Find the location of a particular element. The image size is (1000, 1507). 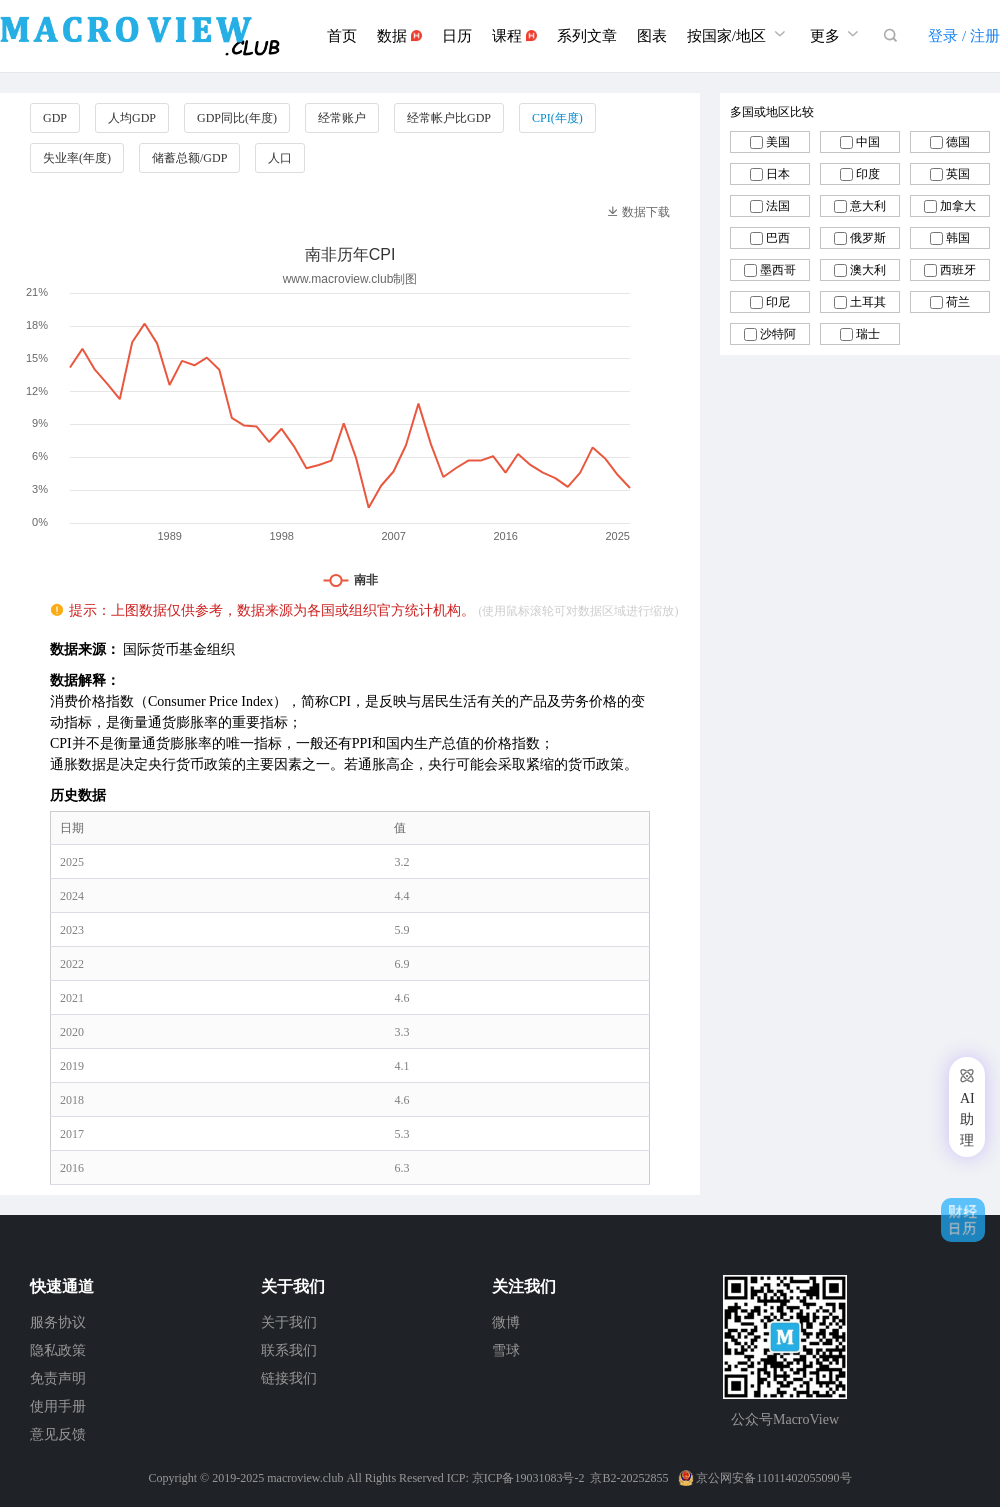

土耳其 is located at coordinates (868, 302).